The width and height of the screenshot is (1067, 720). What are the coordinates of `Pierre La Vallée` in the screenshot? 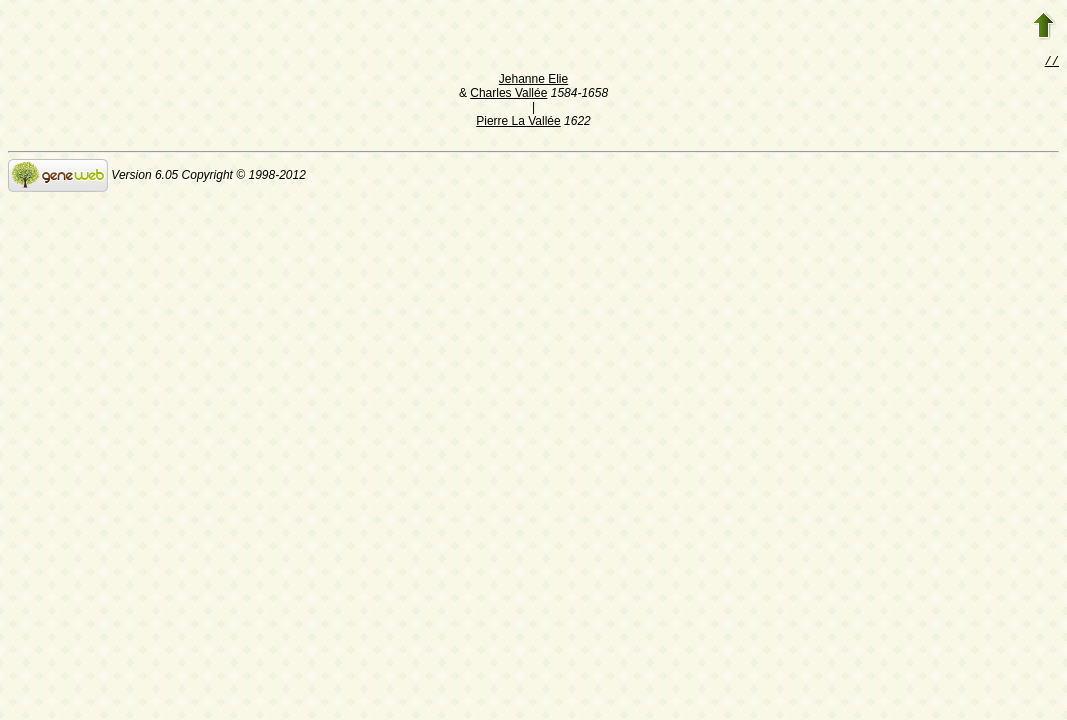 It's located at (518, 123).